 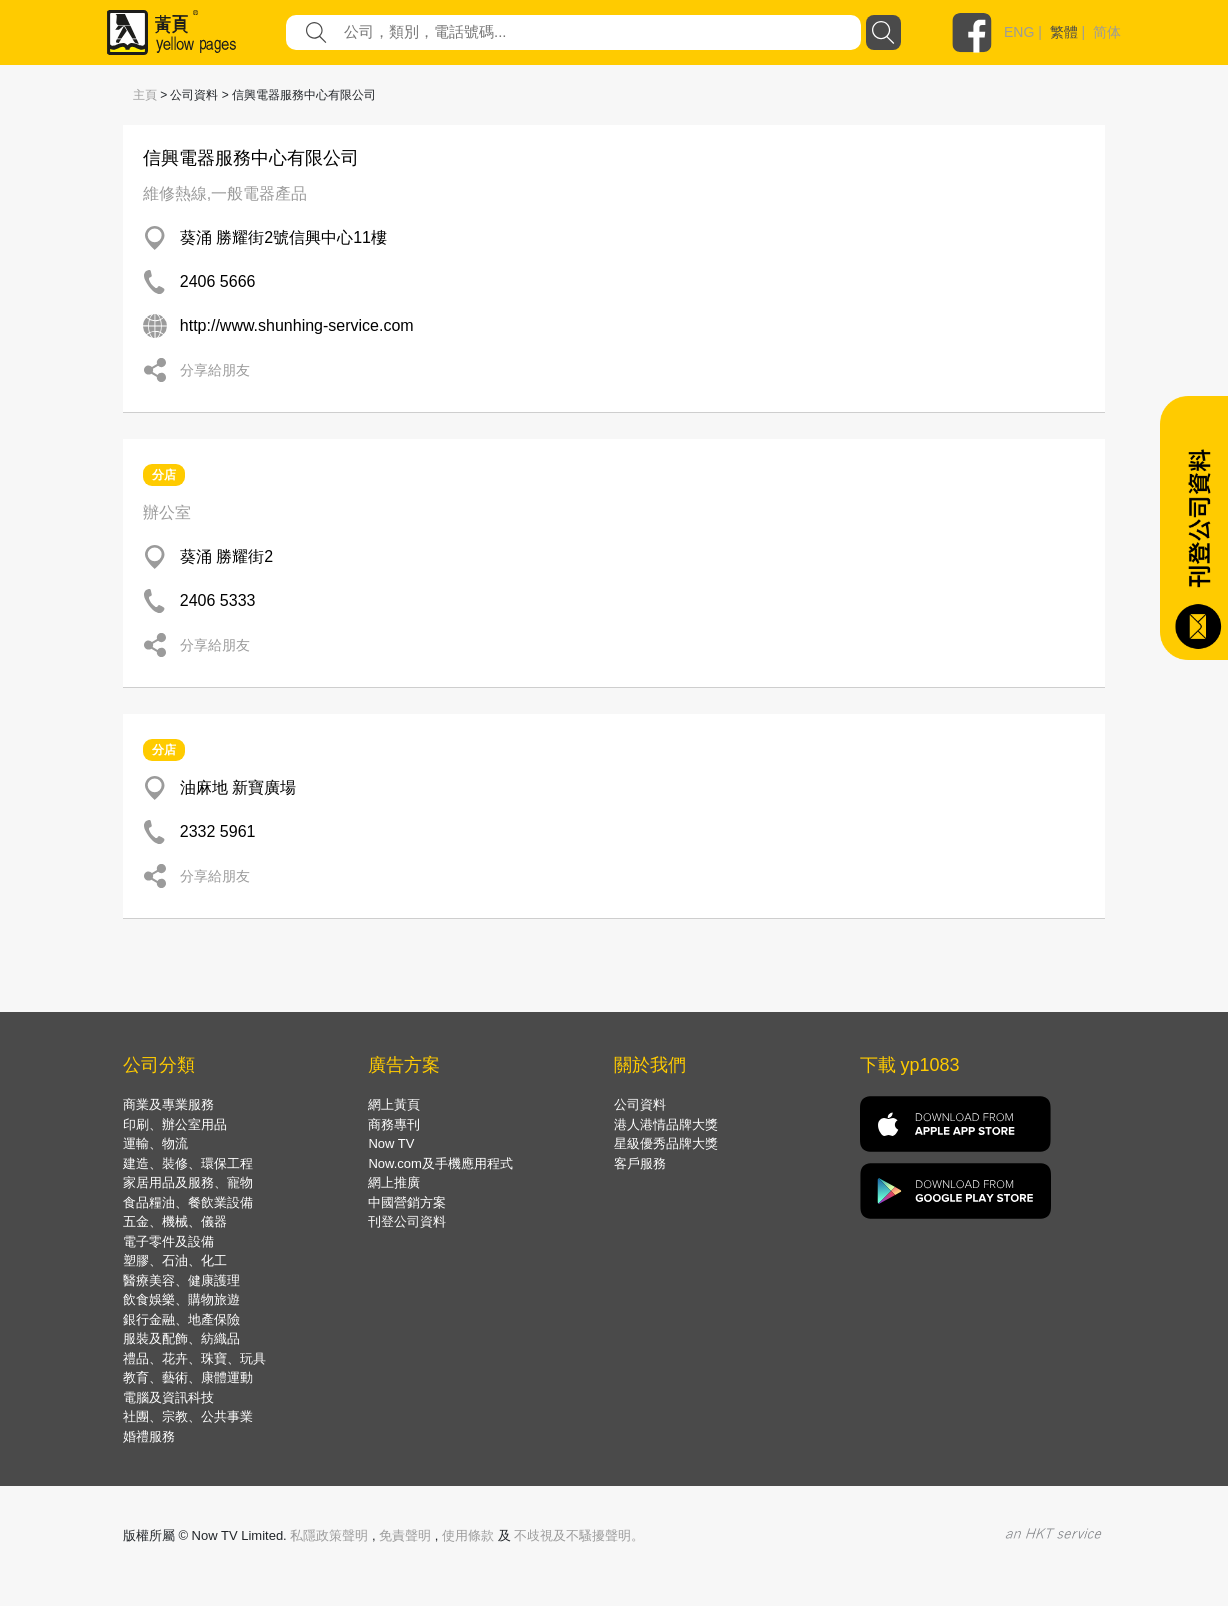 I want to click on 禮品、花卉、珠寶、玩具, so click(x=194, y=1358).